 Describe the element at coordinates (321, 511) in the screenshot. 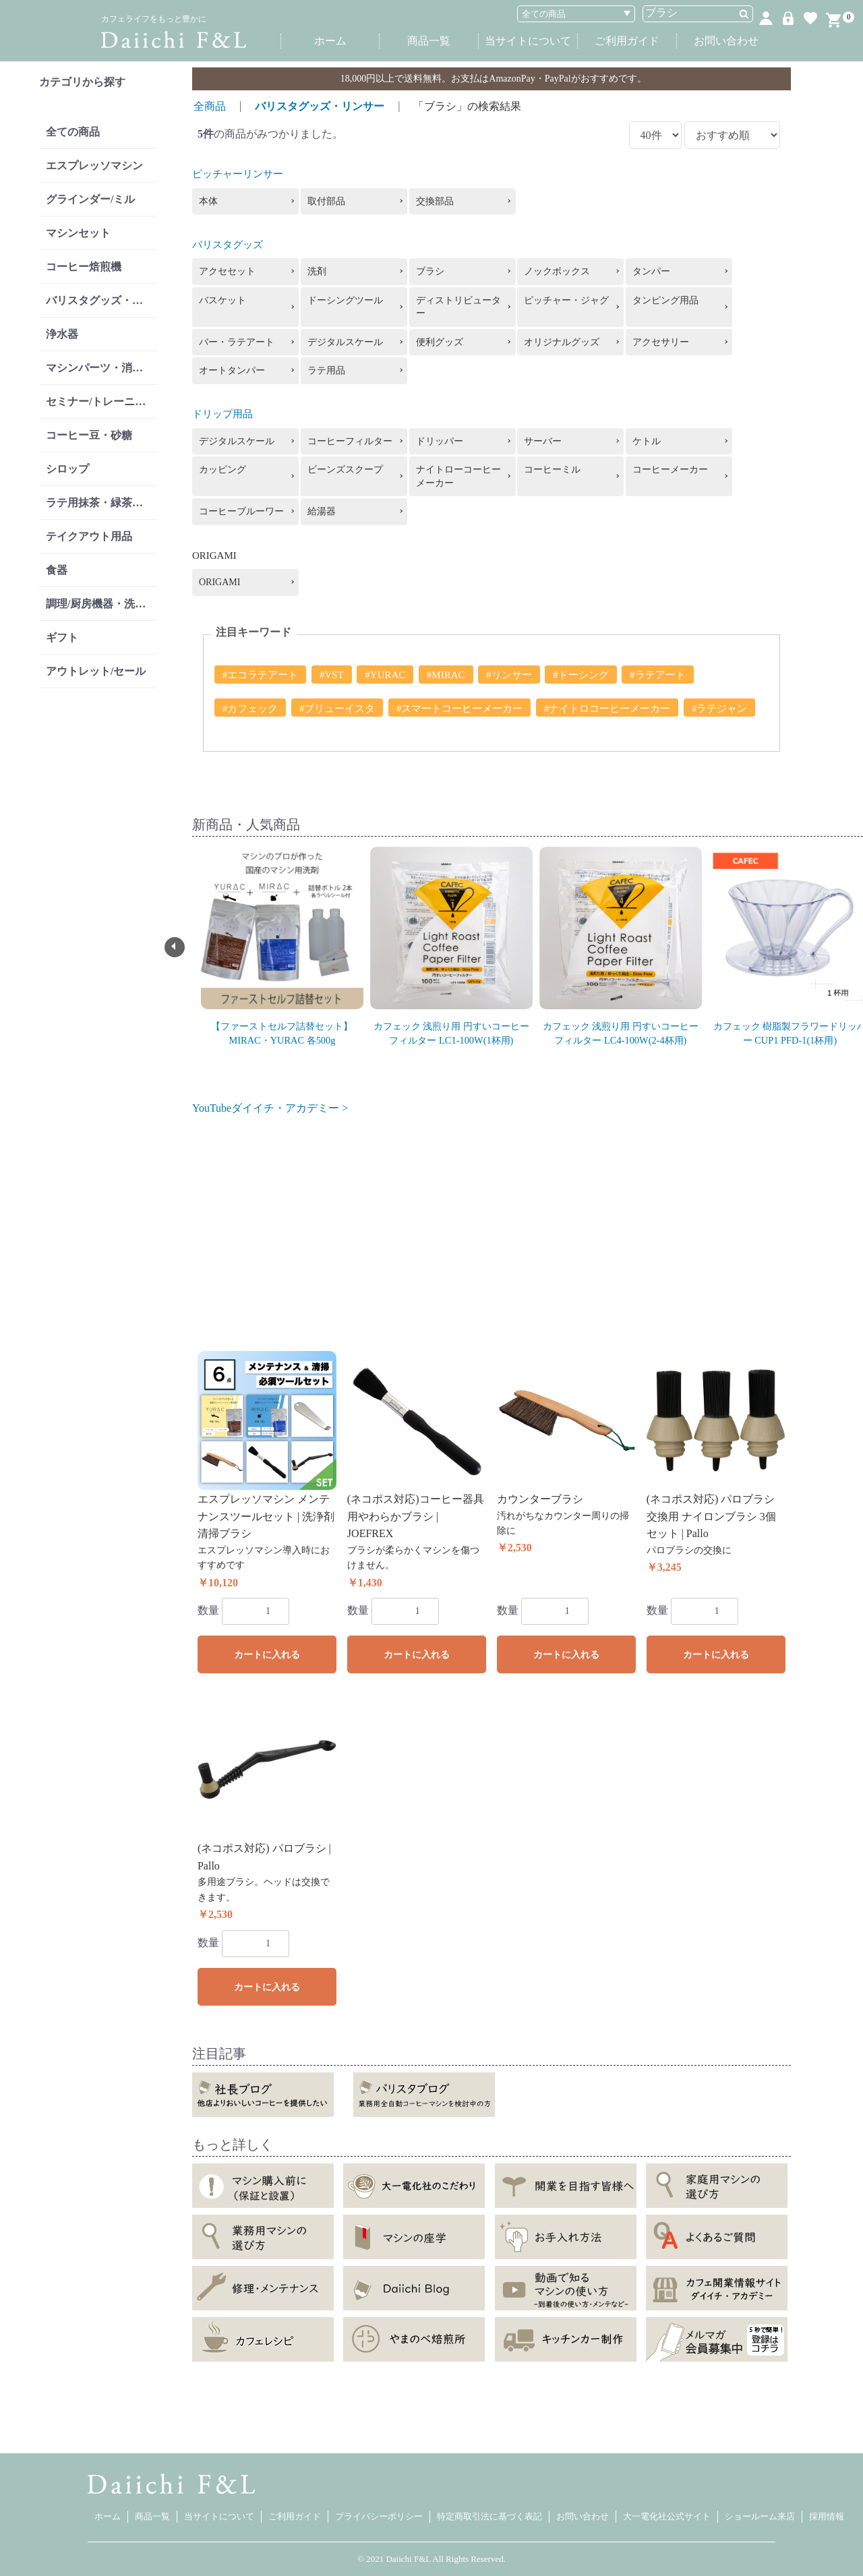

I see `給湯器` at that location.